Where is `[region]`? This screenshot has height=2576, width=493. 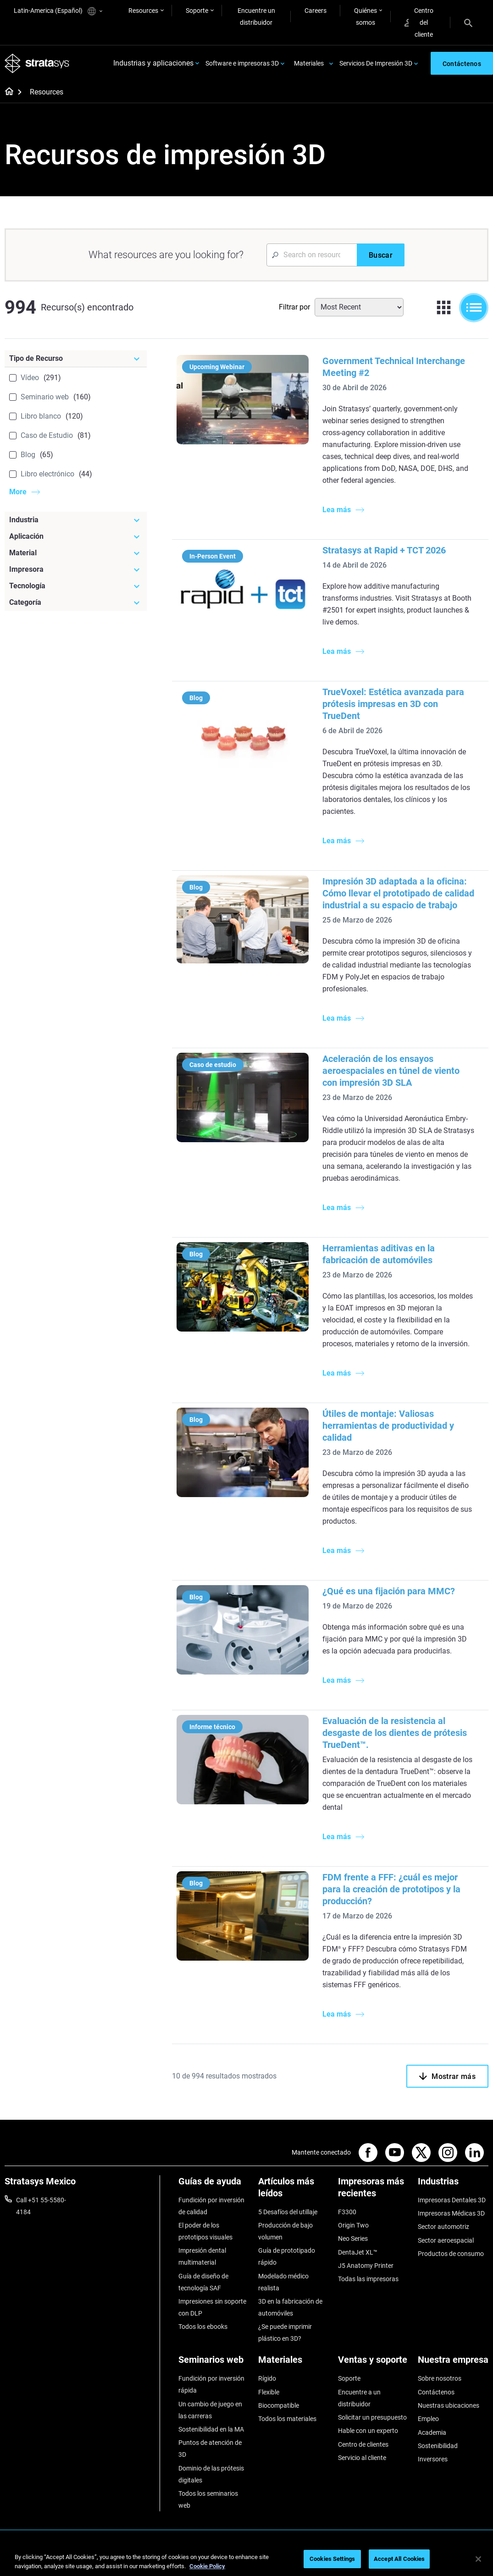
[region] is located at coordinates (246, 2559).